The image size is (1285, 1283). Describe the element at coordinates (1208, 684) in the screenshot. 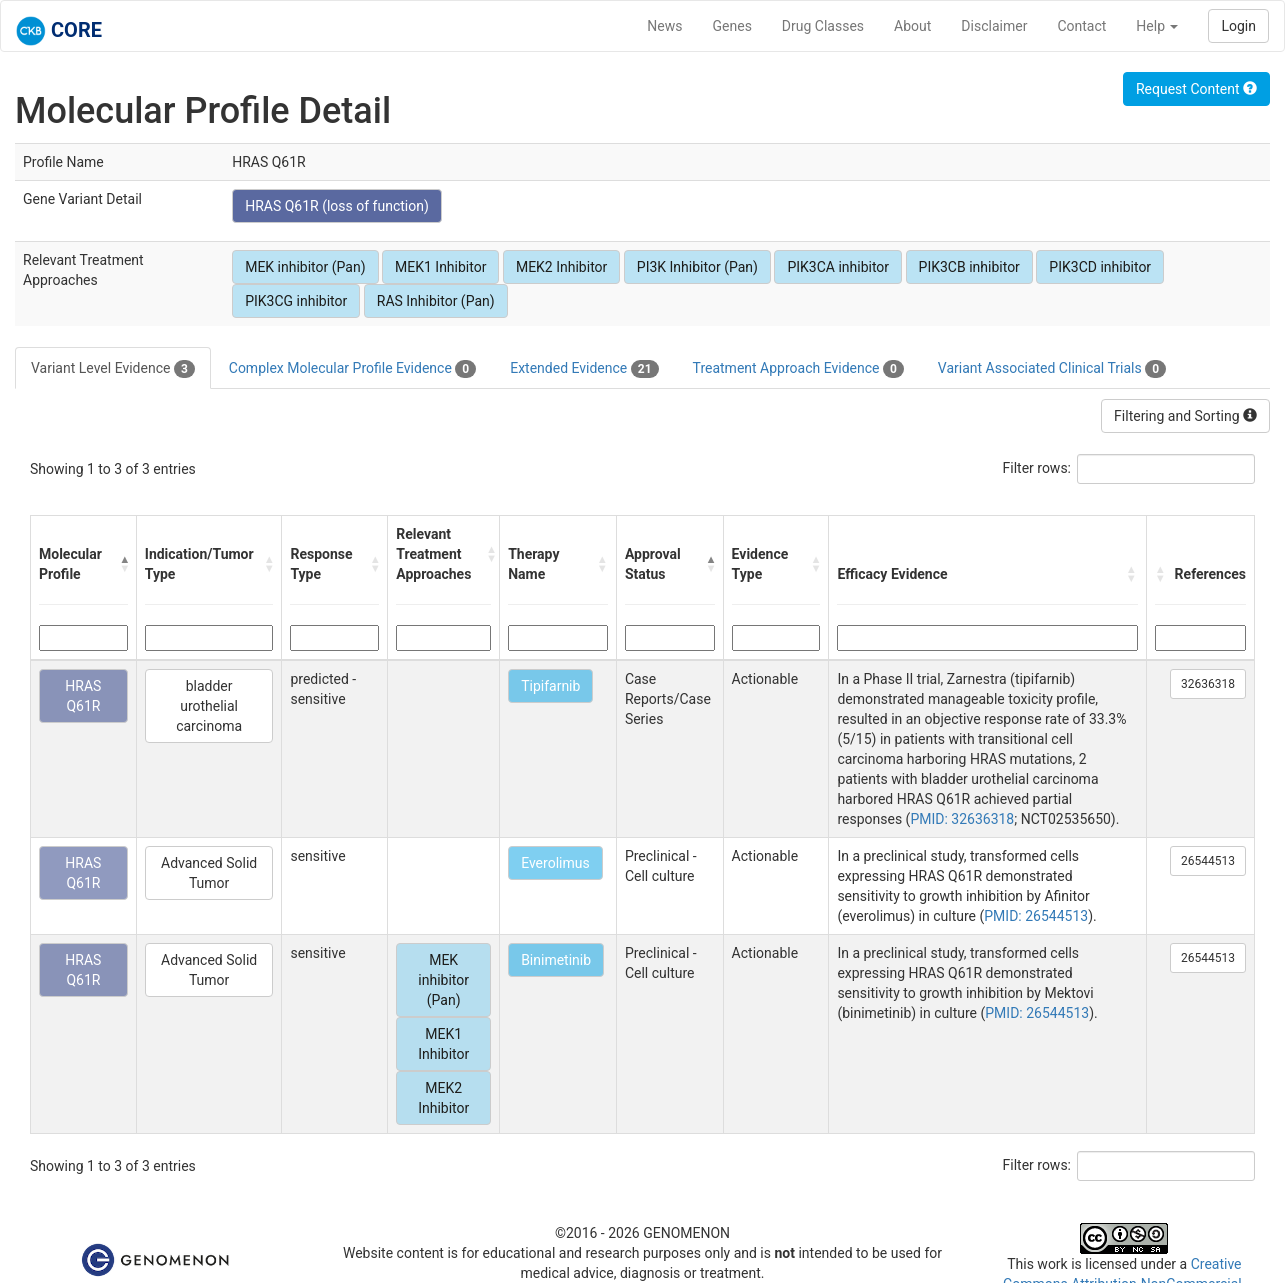

I see `32636318` at that location.